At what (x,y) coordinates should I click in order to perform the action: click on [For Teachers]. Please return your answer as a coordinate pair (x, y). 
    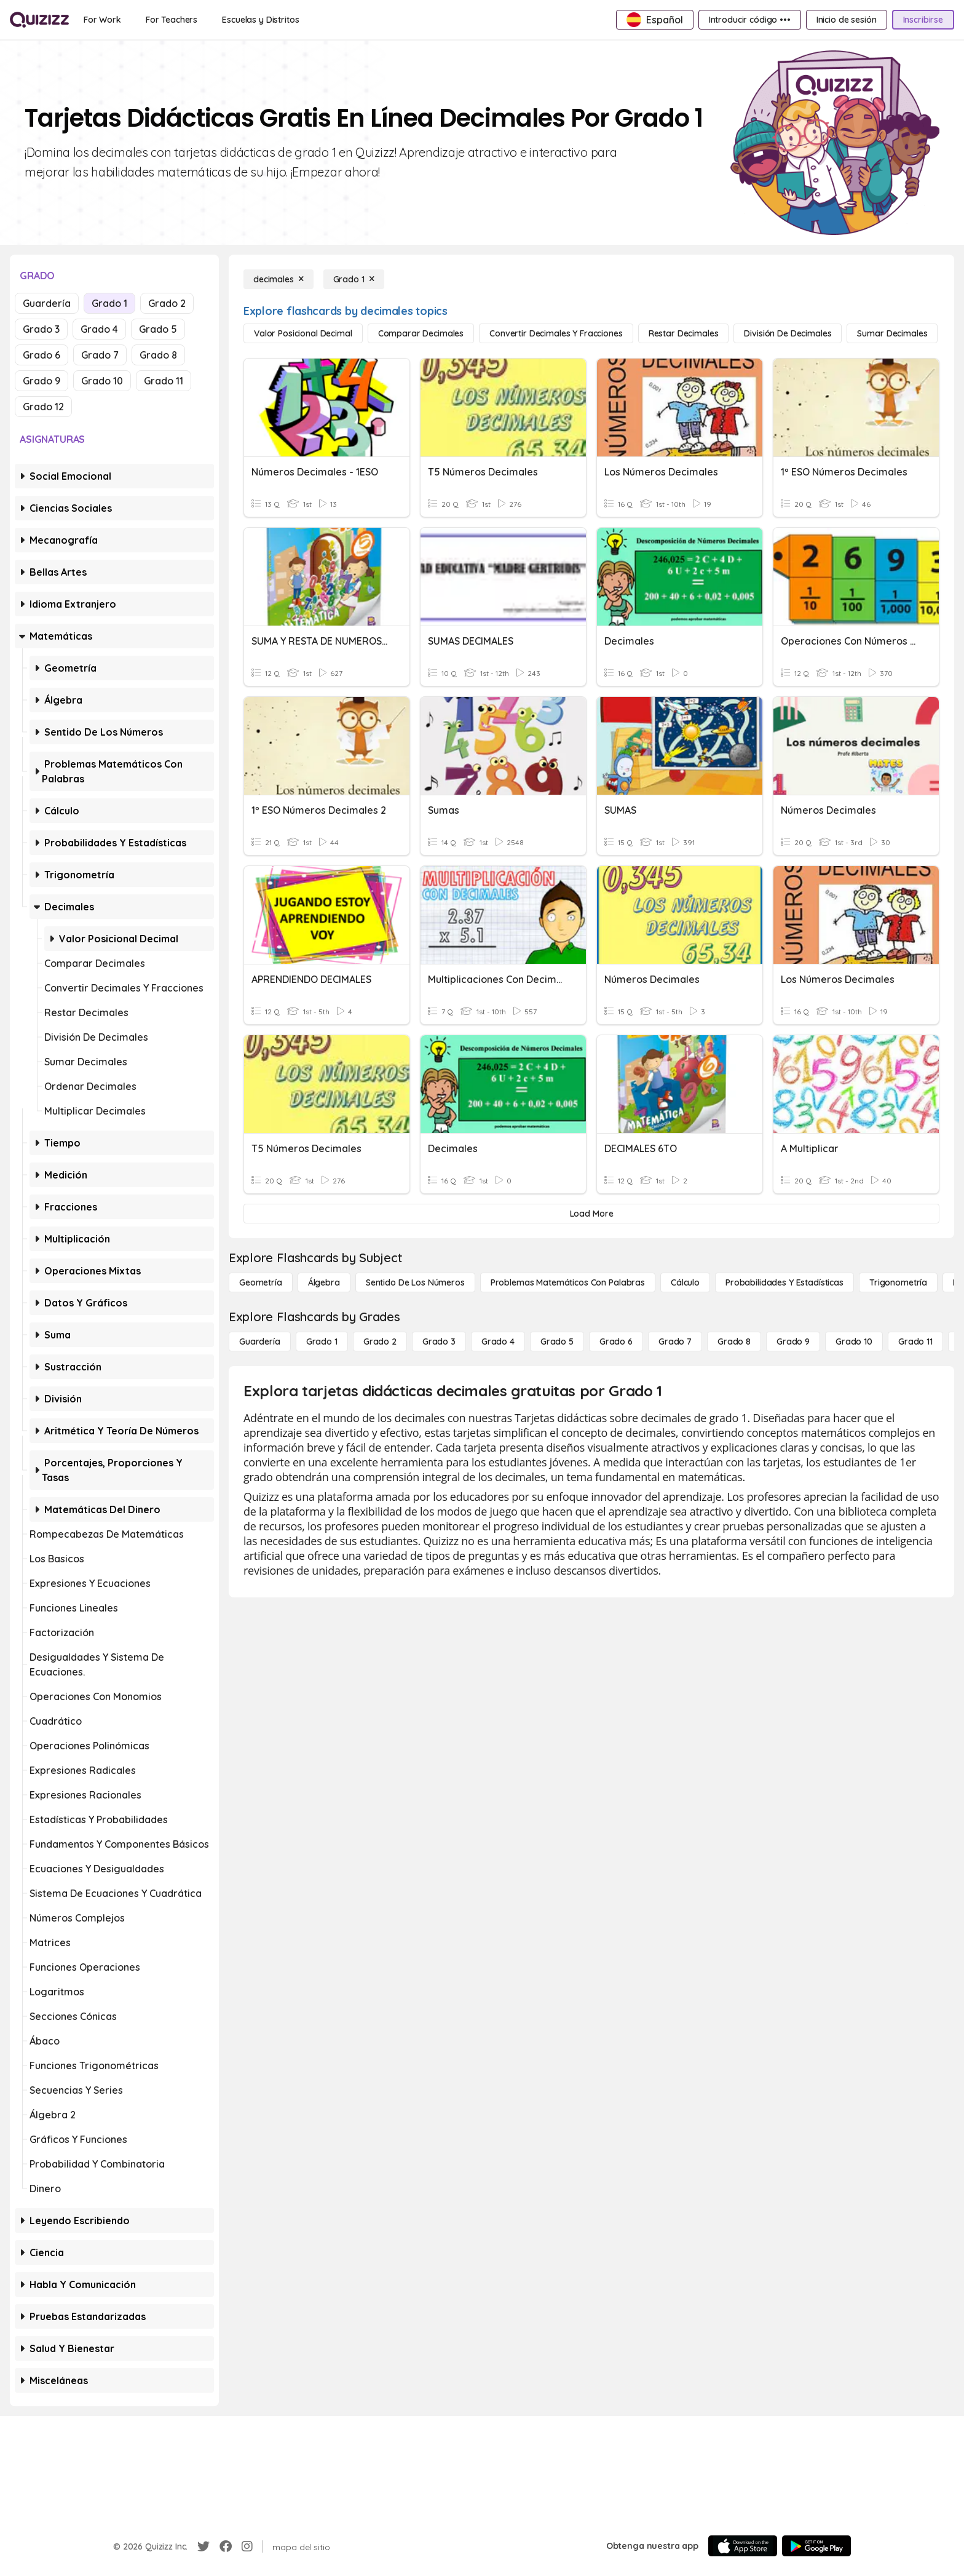
    Looking at the image, I should click on (171, 20).